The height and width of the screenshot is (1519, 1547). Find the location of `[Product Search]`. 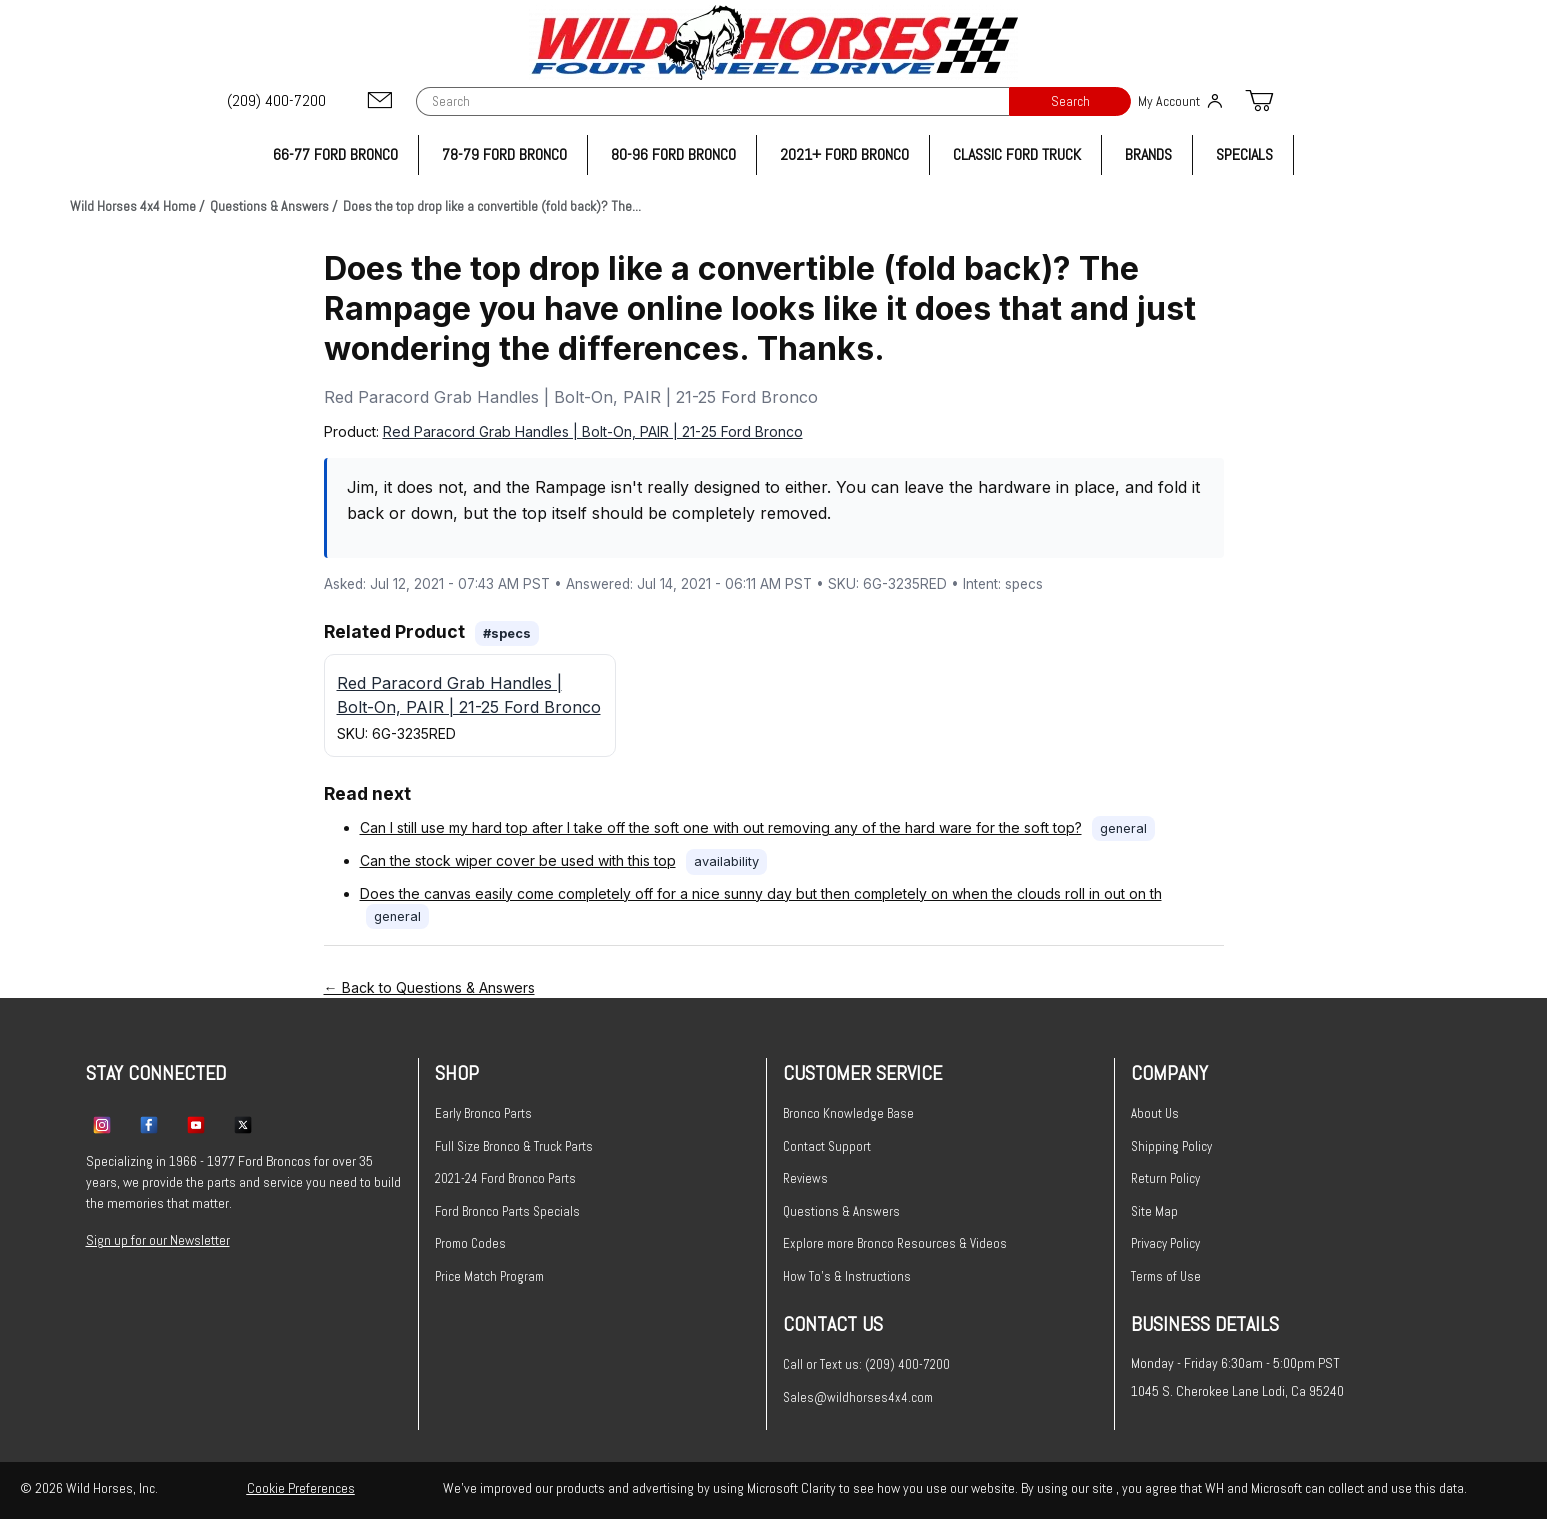

[Product Search] is located at coordinates (712, 101).